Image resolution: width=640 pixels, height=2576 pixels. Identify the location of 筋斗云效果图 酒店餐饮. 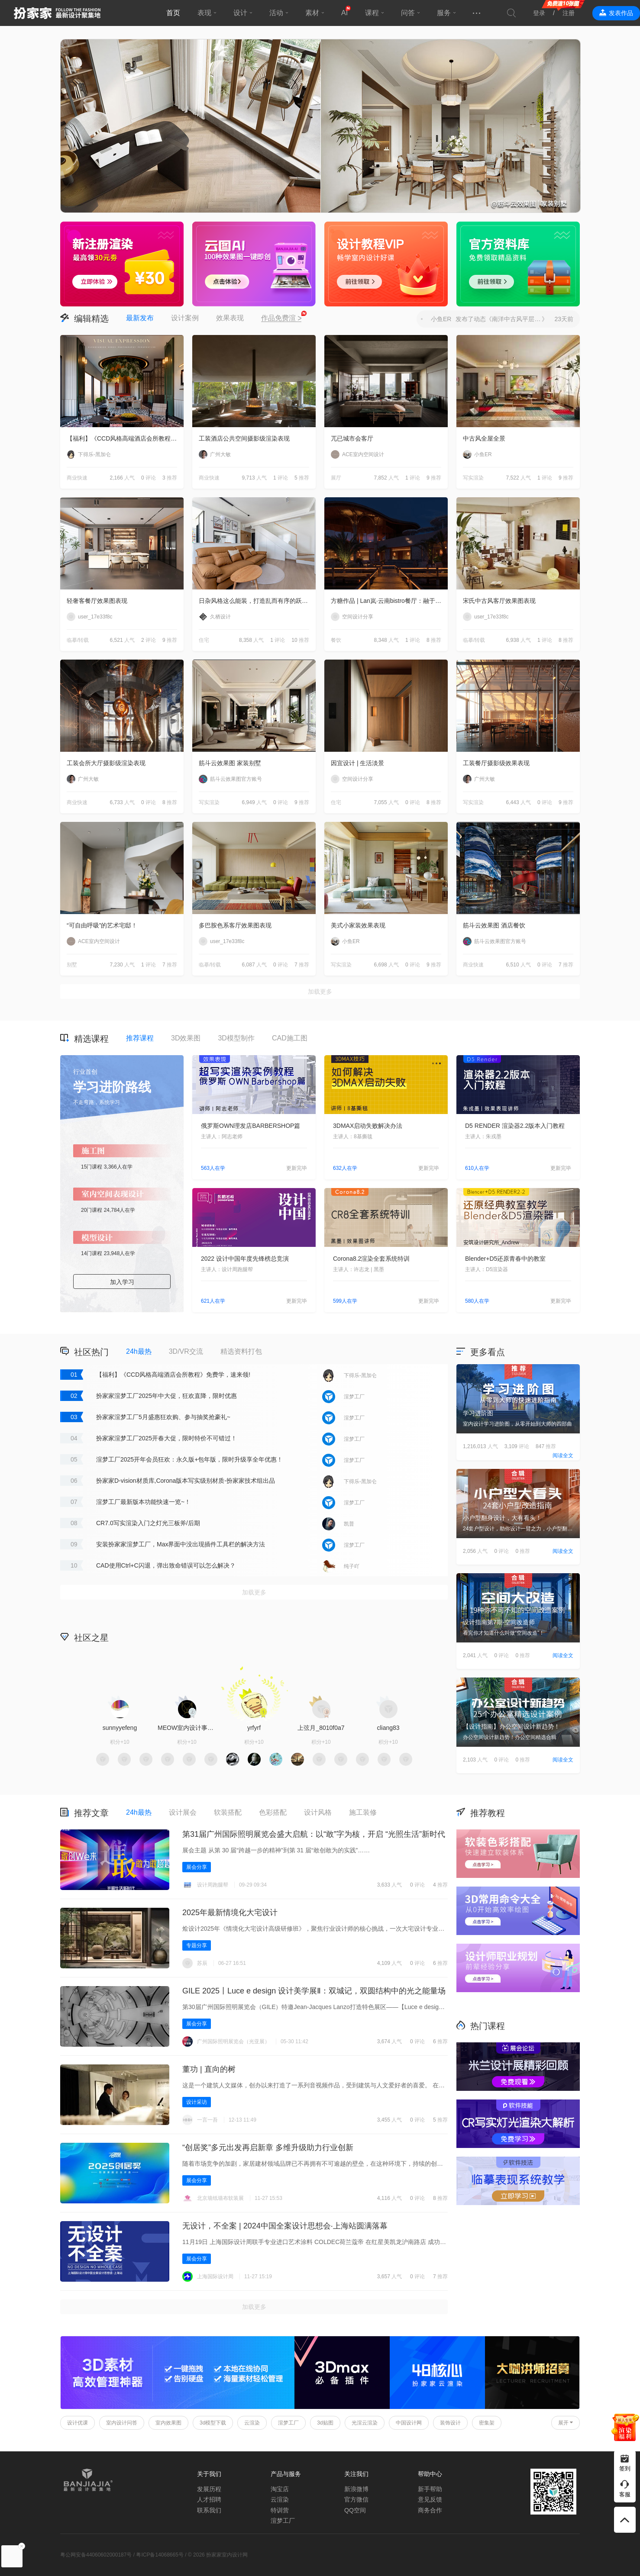
(494, 925).